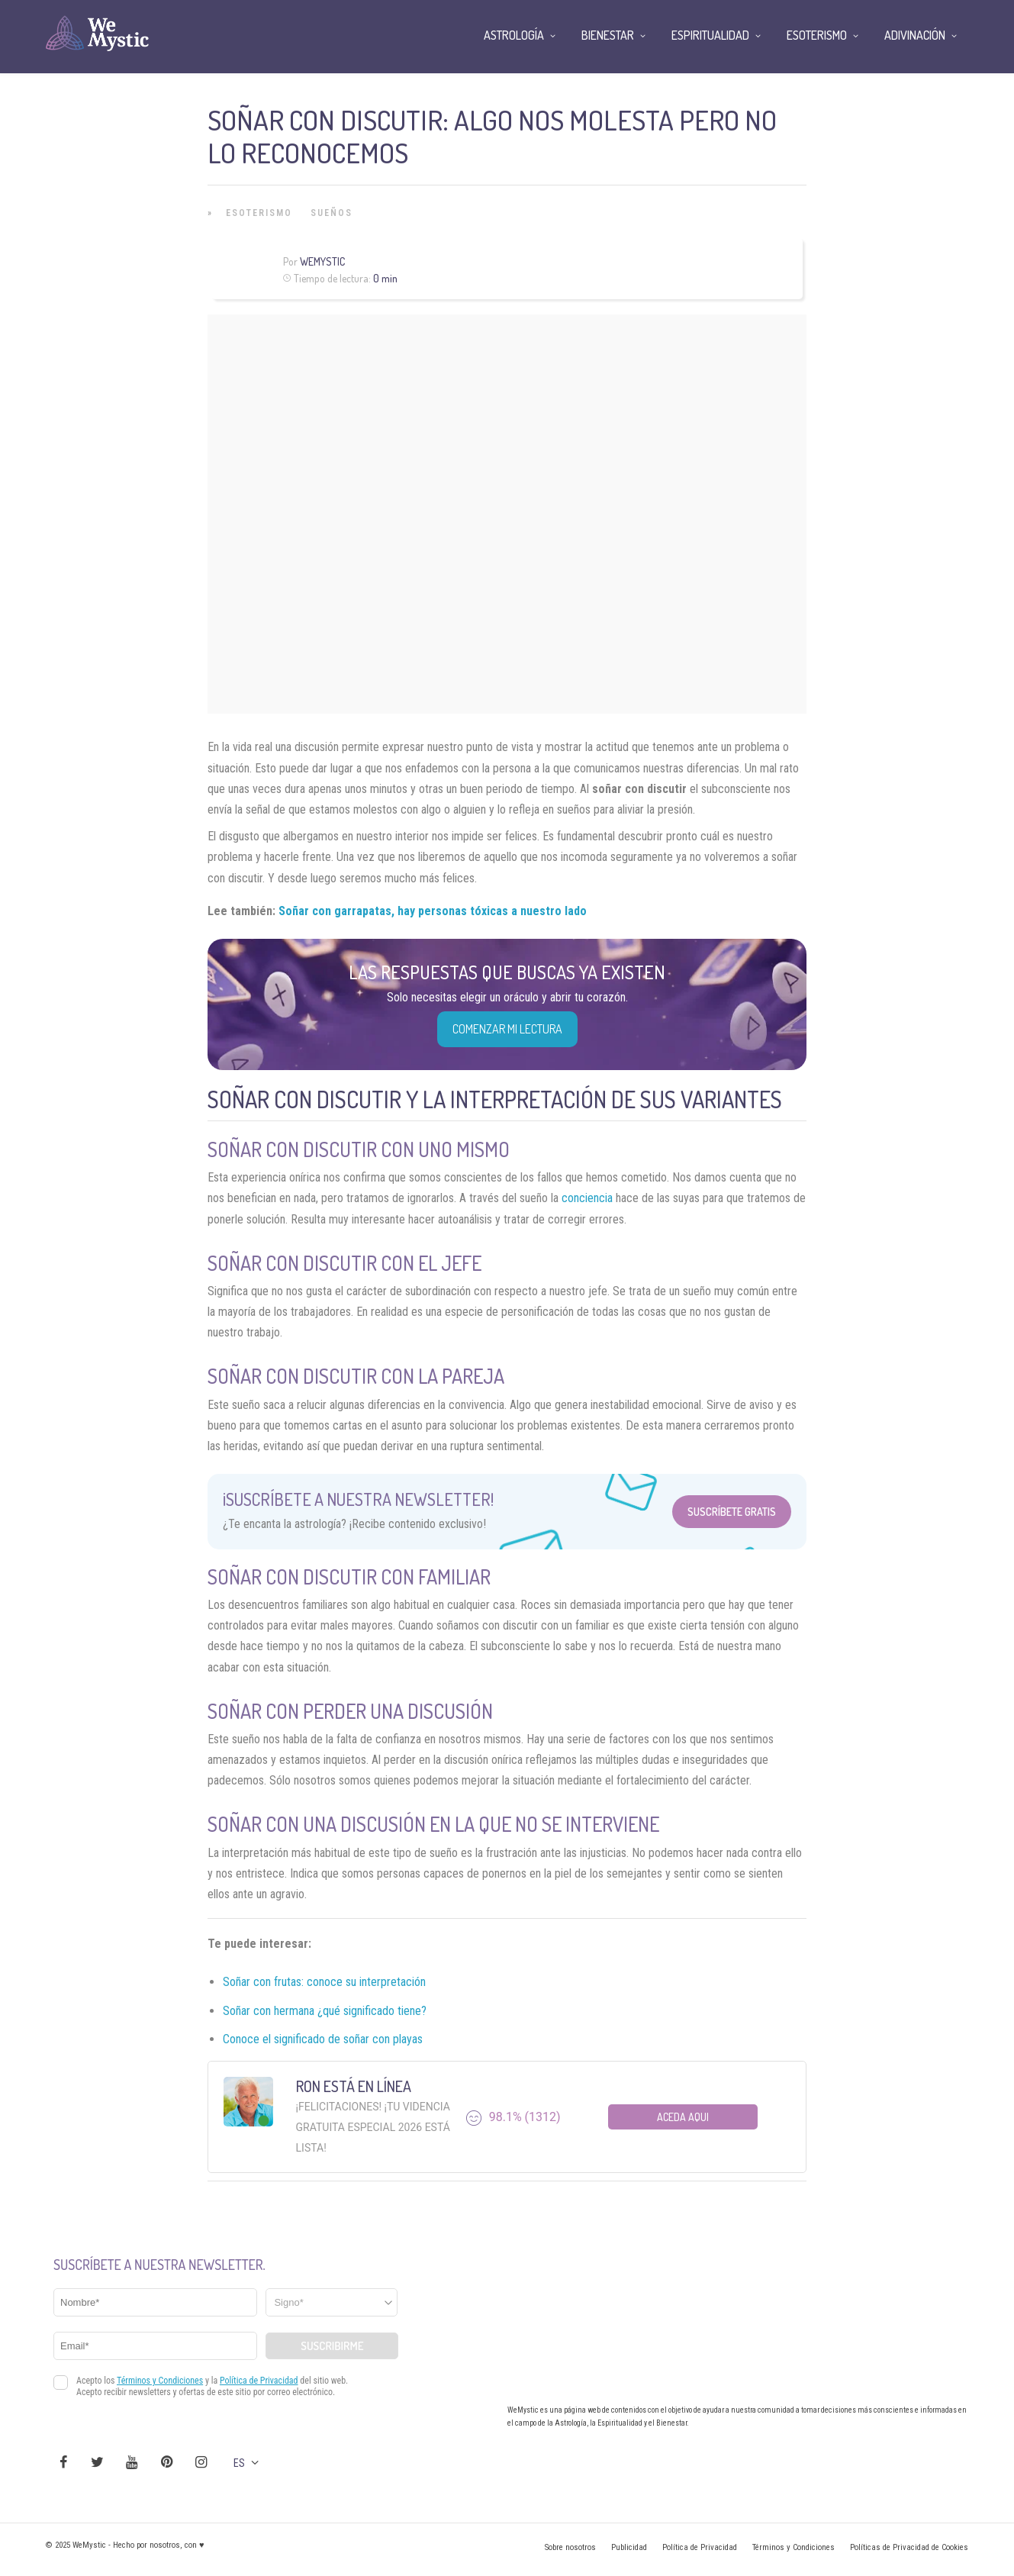 This screenshot has height=2576, width=1014. I want to click on Aceda aqui, so click(683, 2116).